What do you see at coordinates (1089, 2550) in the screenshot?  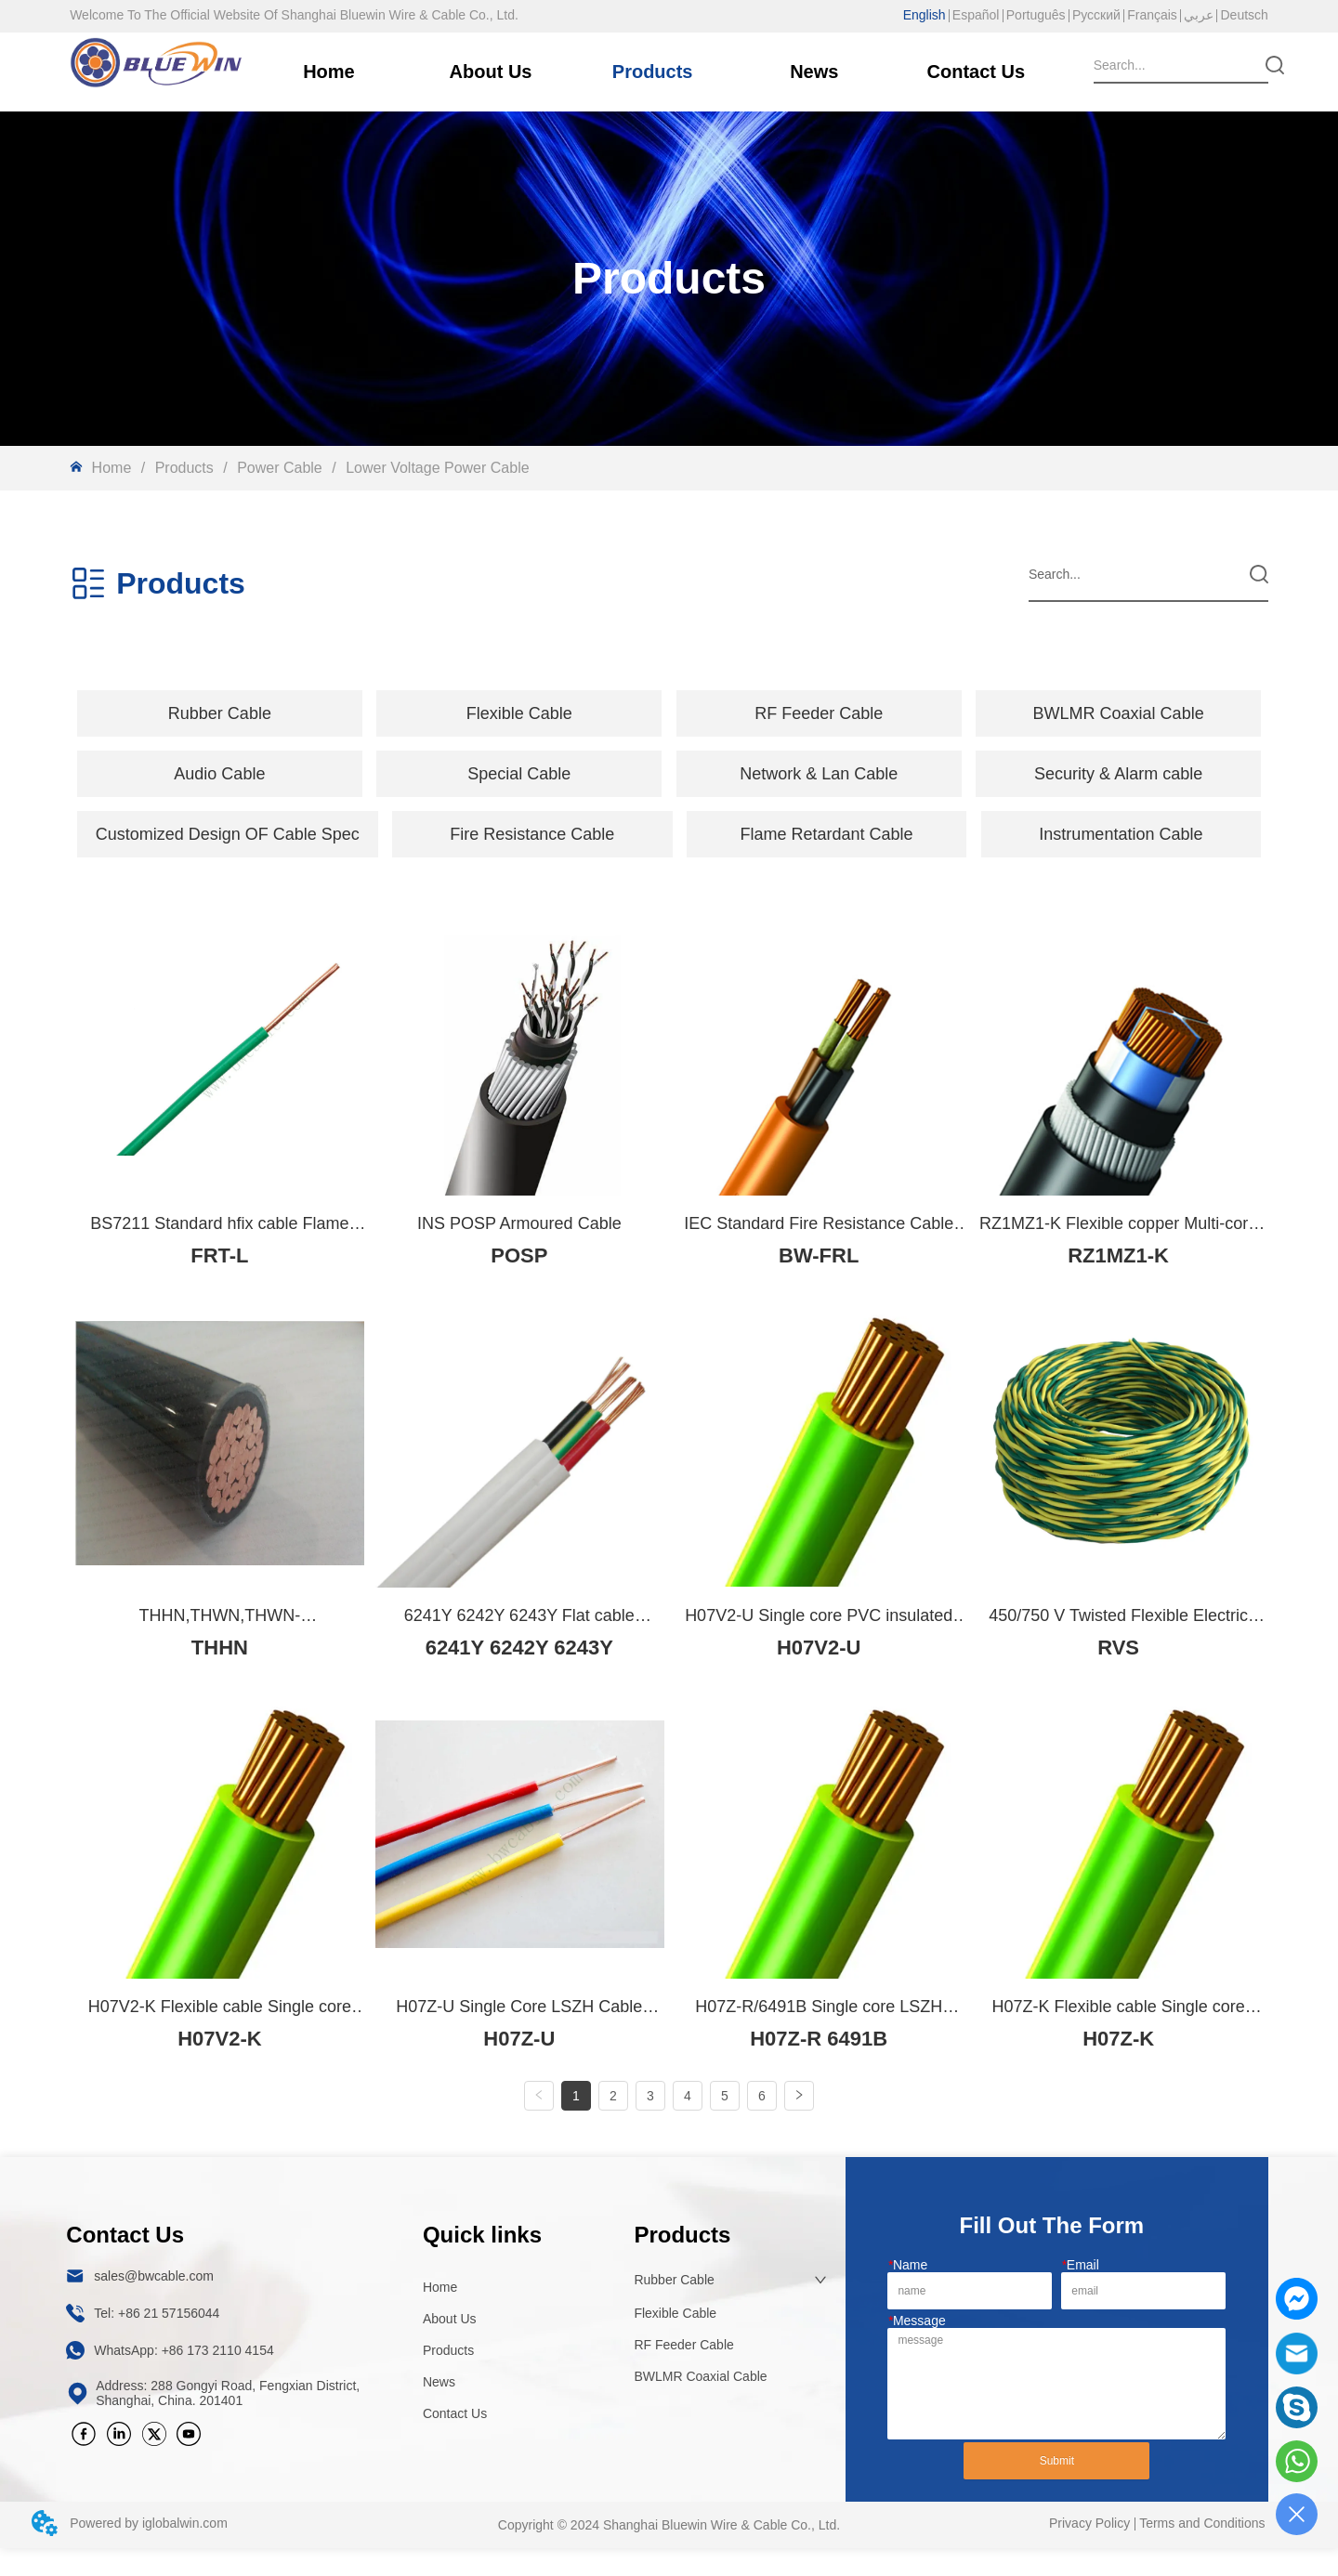 I see `Privacy Policy` at bounding box center [1089, 2550].